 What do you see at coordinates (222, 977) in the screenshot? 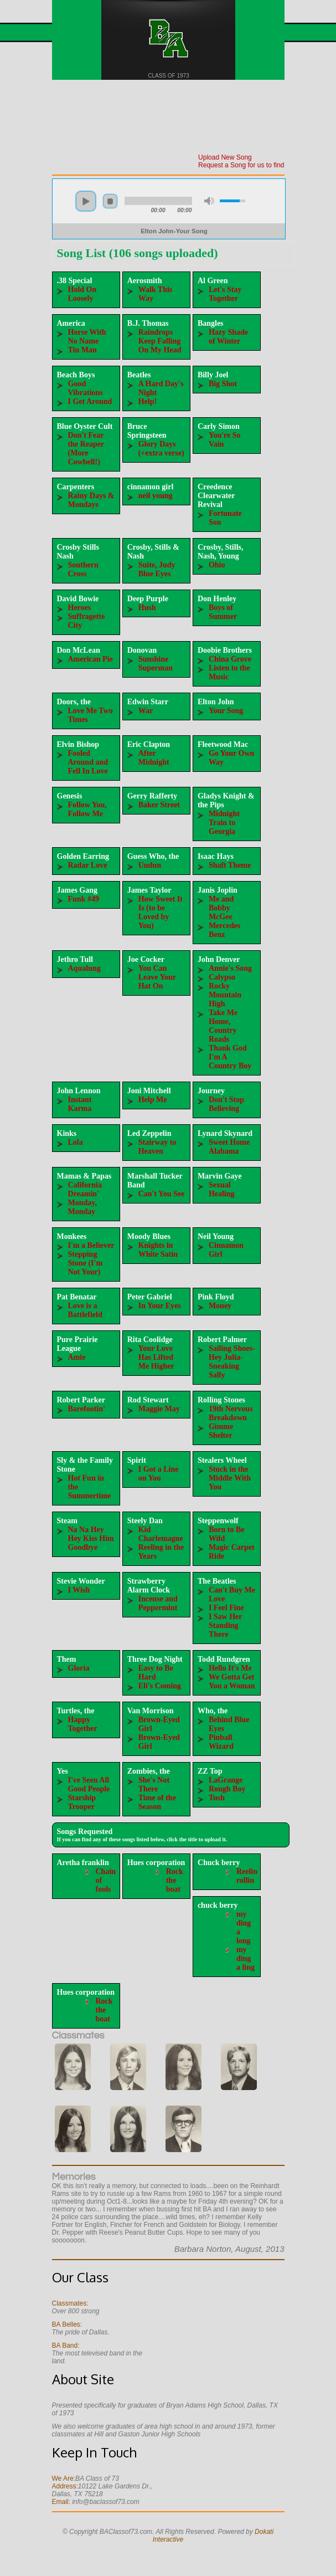
I see `Calypso` at bounding box center [222, 977].